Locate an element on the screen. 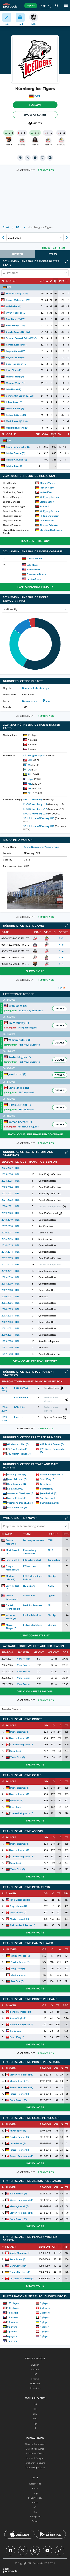  Stefan Ustorf is located at coordinates (47, 501).